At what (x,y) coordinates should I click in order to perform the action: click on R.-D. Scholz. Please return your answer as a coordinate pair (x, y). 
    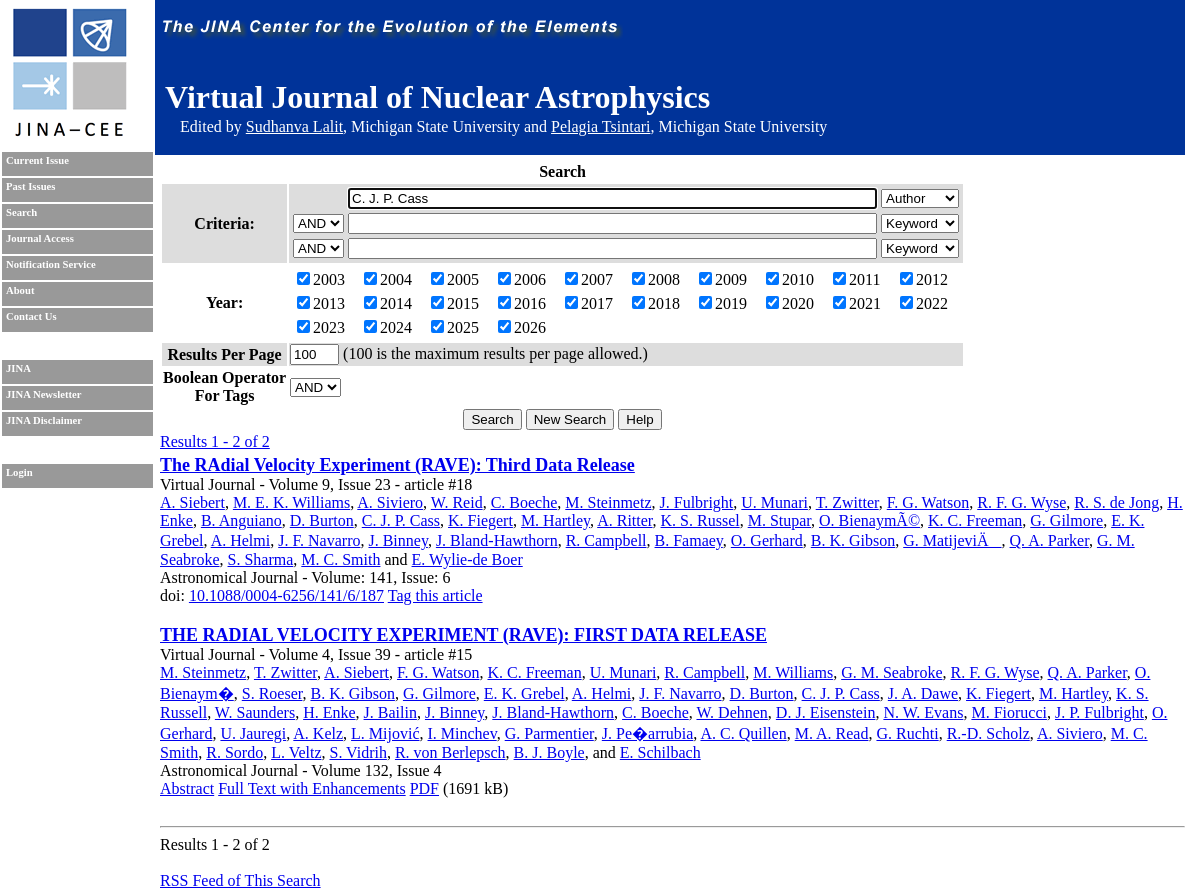
    Looking at the image, I should click on (988, 733).